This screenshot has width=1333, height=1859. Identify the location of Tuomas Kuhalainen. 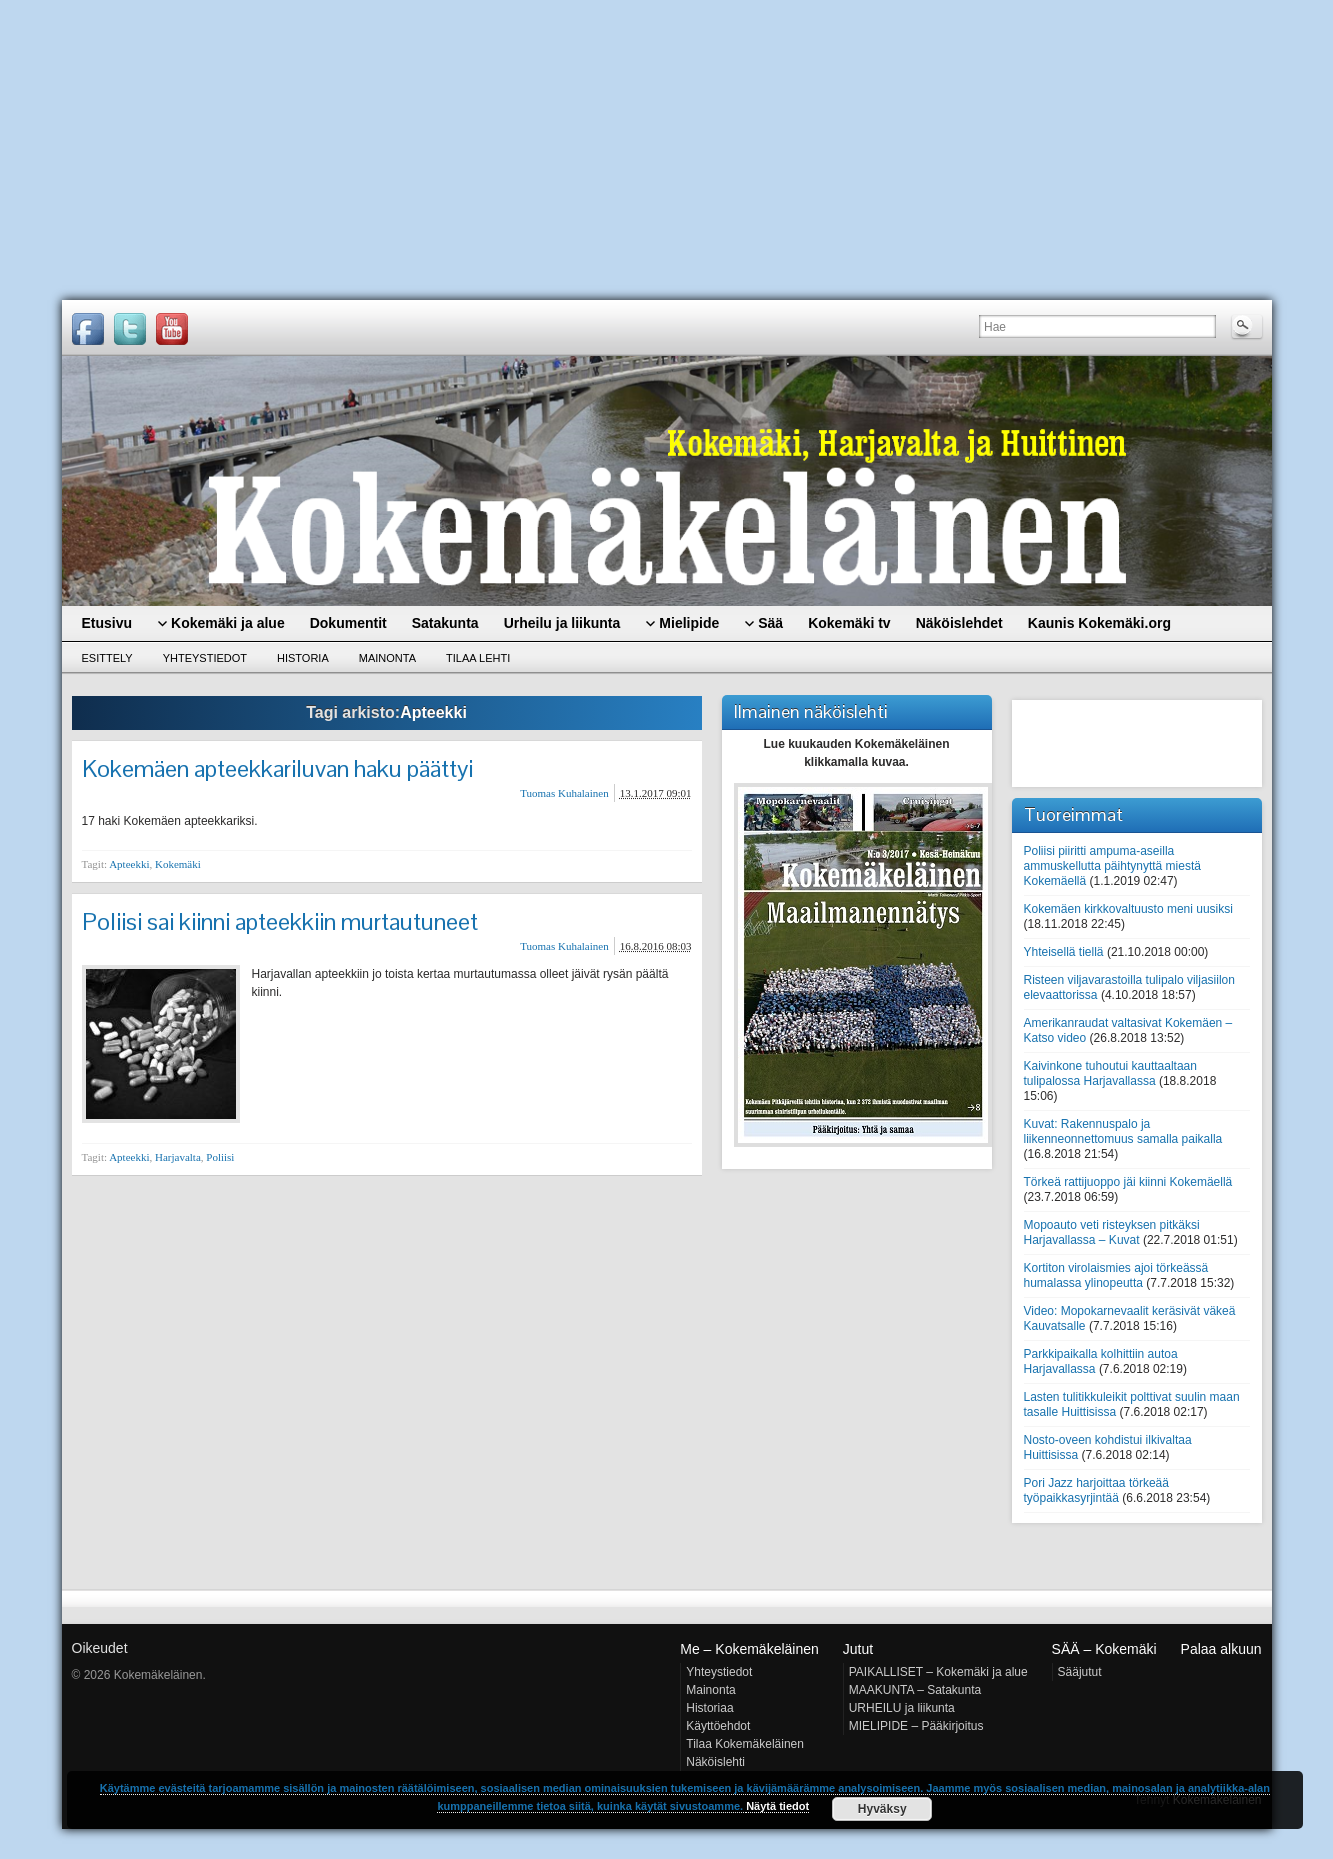
(564, 793).